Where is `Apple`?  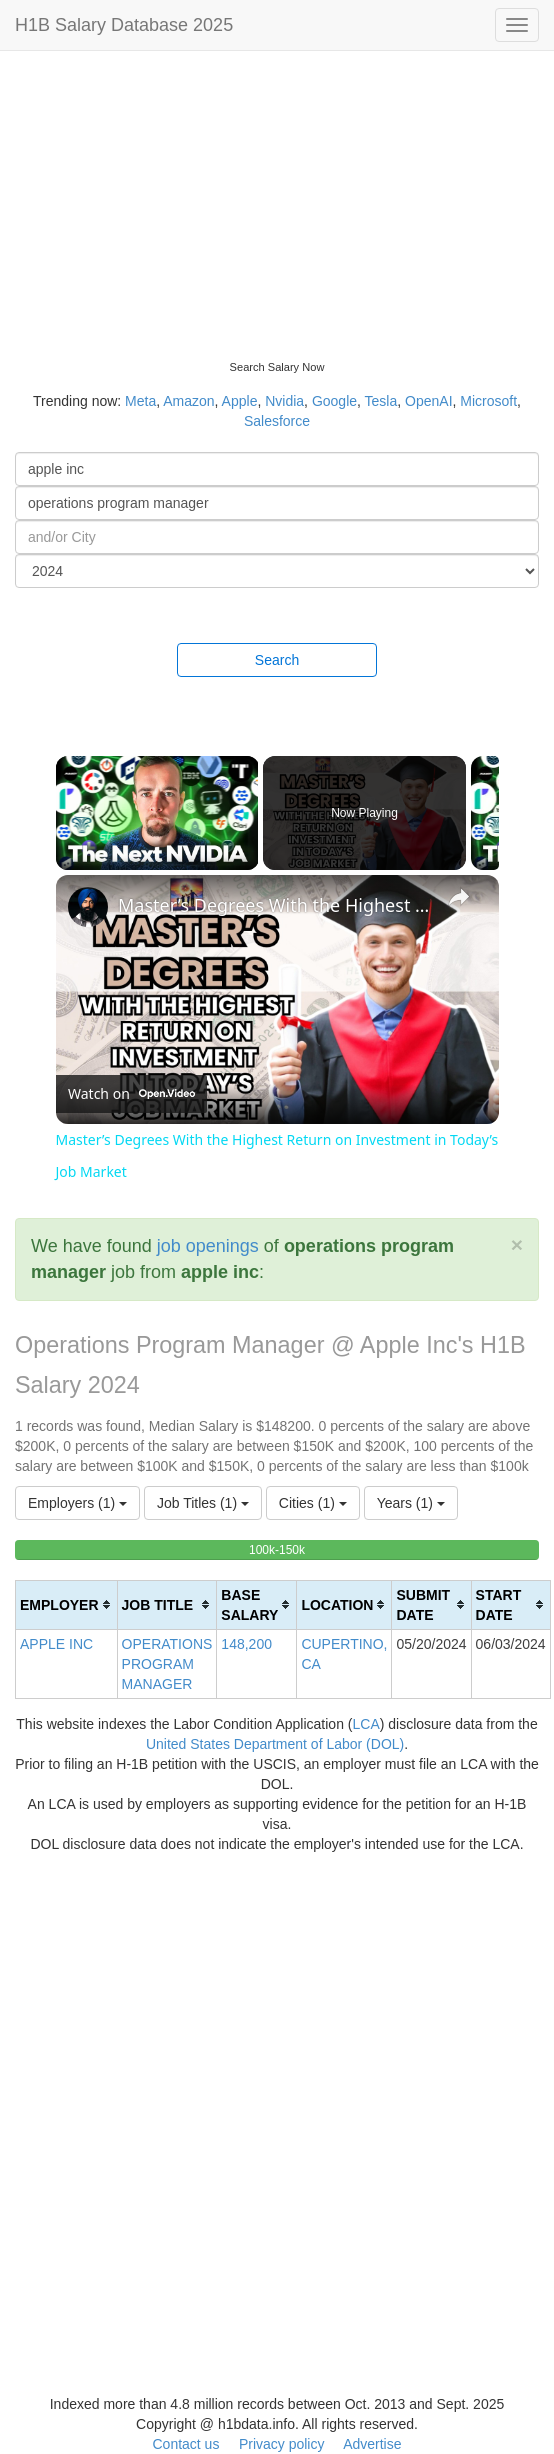
Apple is located at coordinates (240, 401).